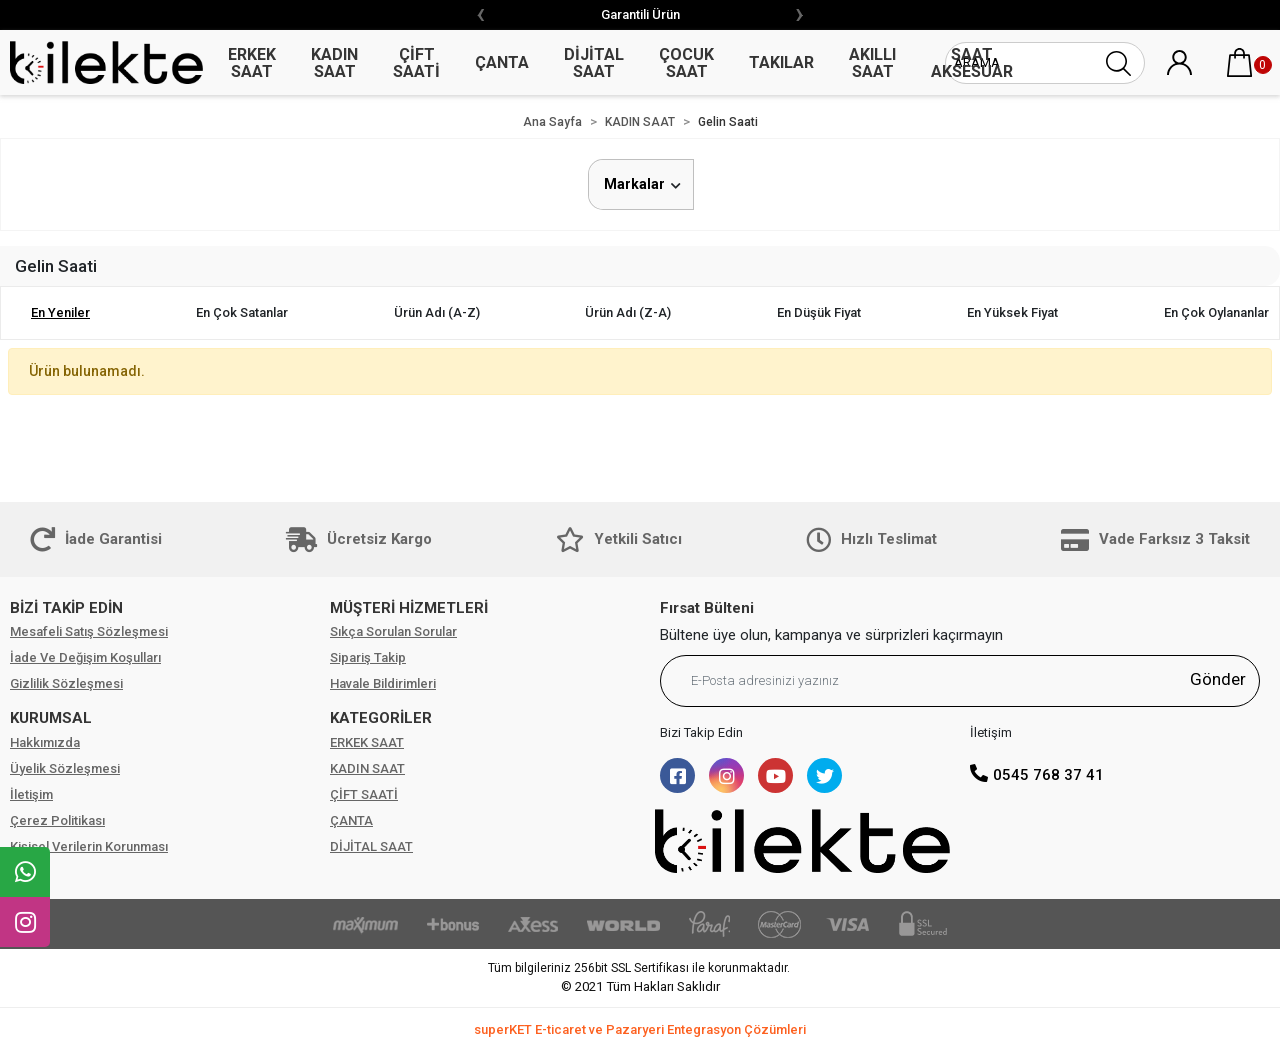 The height and width of the screenshot is (1052, 1280). What do you see at coordinates (416, 63) in the screenshot?
I see `ÇİFT SAATİ [button]` at bounding box center [416, 63].